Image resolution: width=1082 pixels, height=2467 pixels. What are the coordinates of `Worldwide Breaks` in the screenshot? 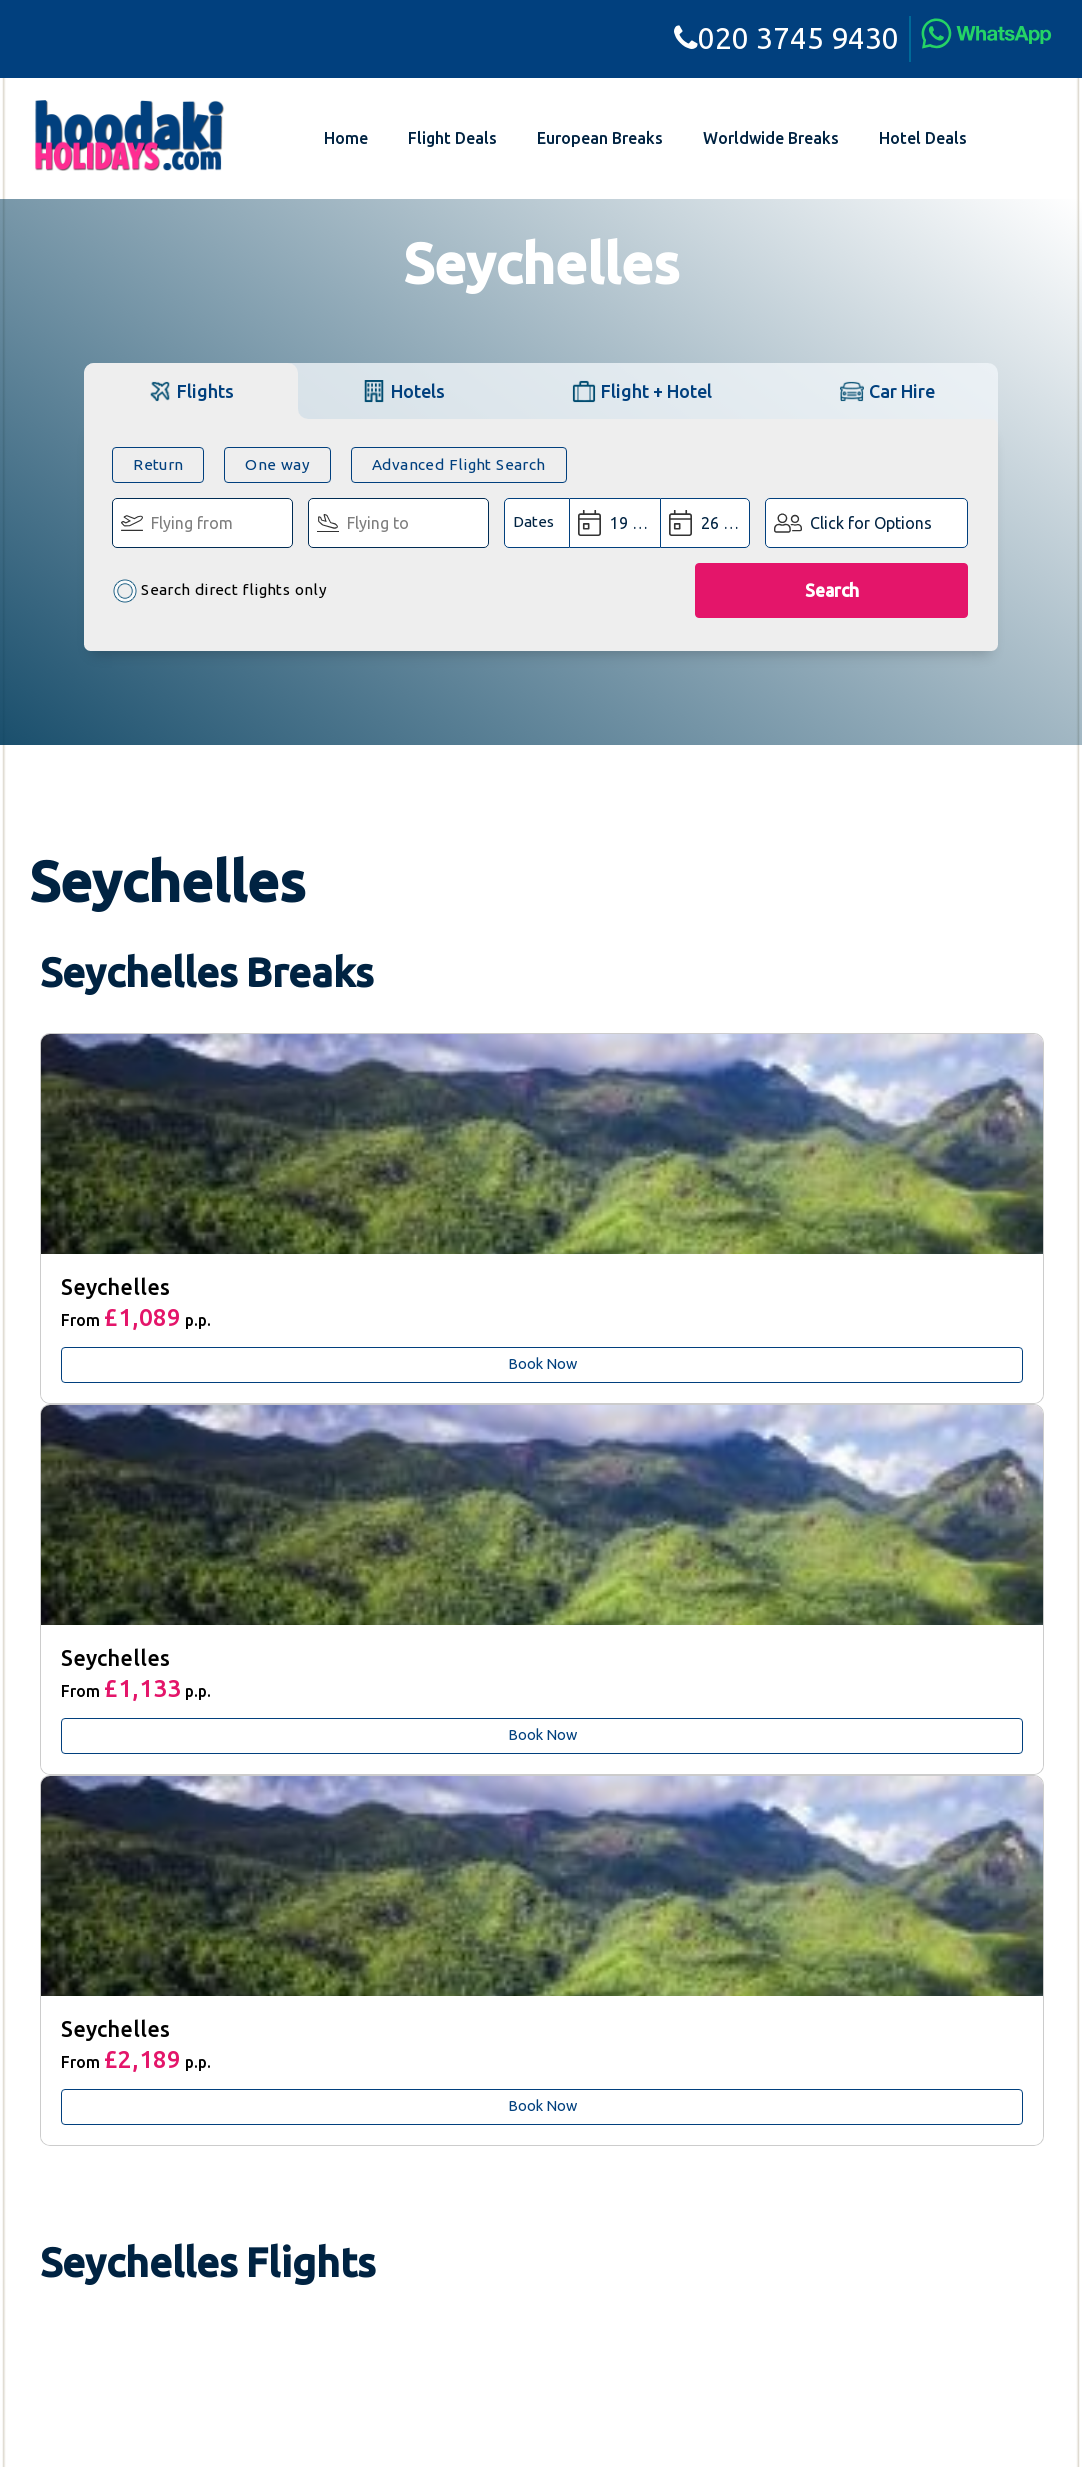 It's located at (771, 138).